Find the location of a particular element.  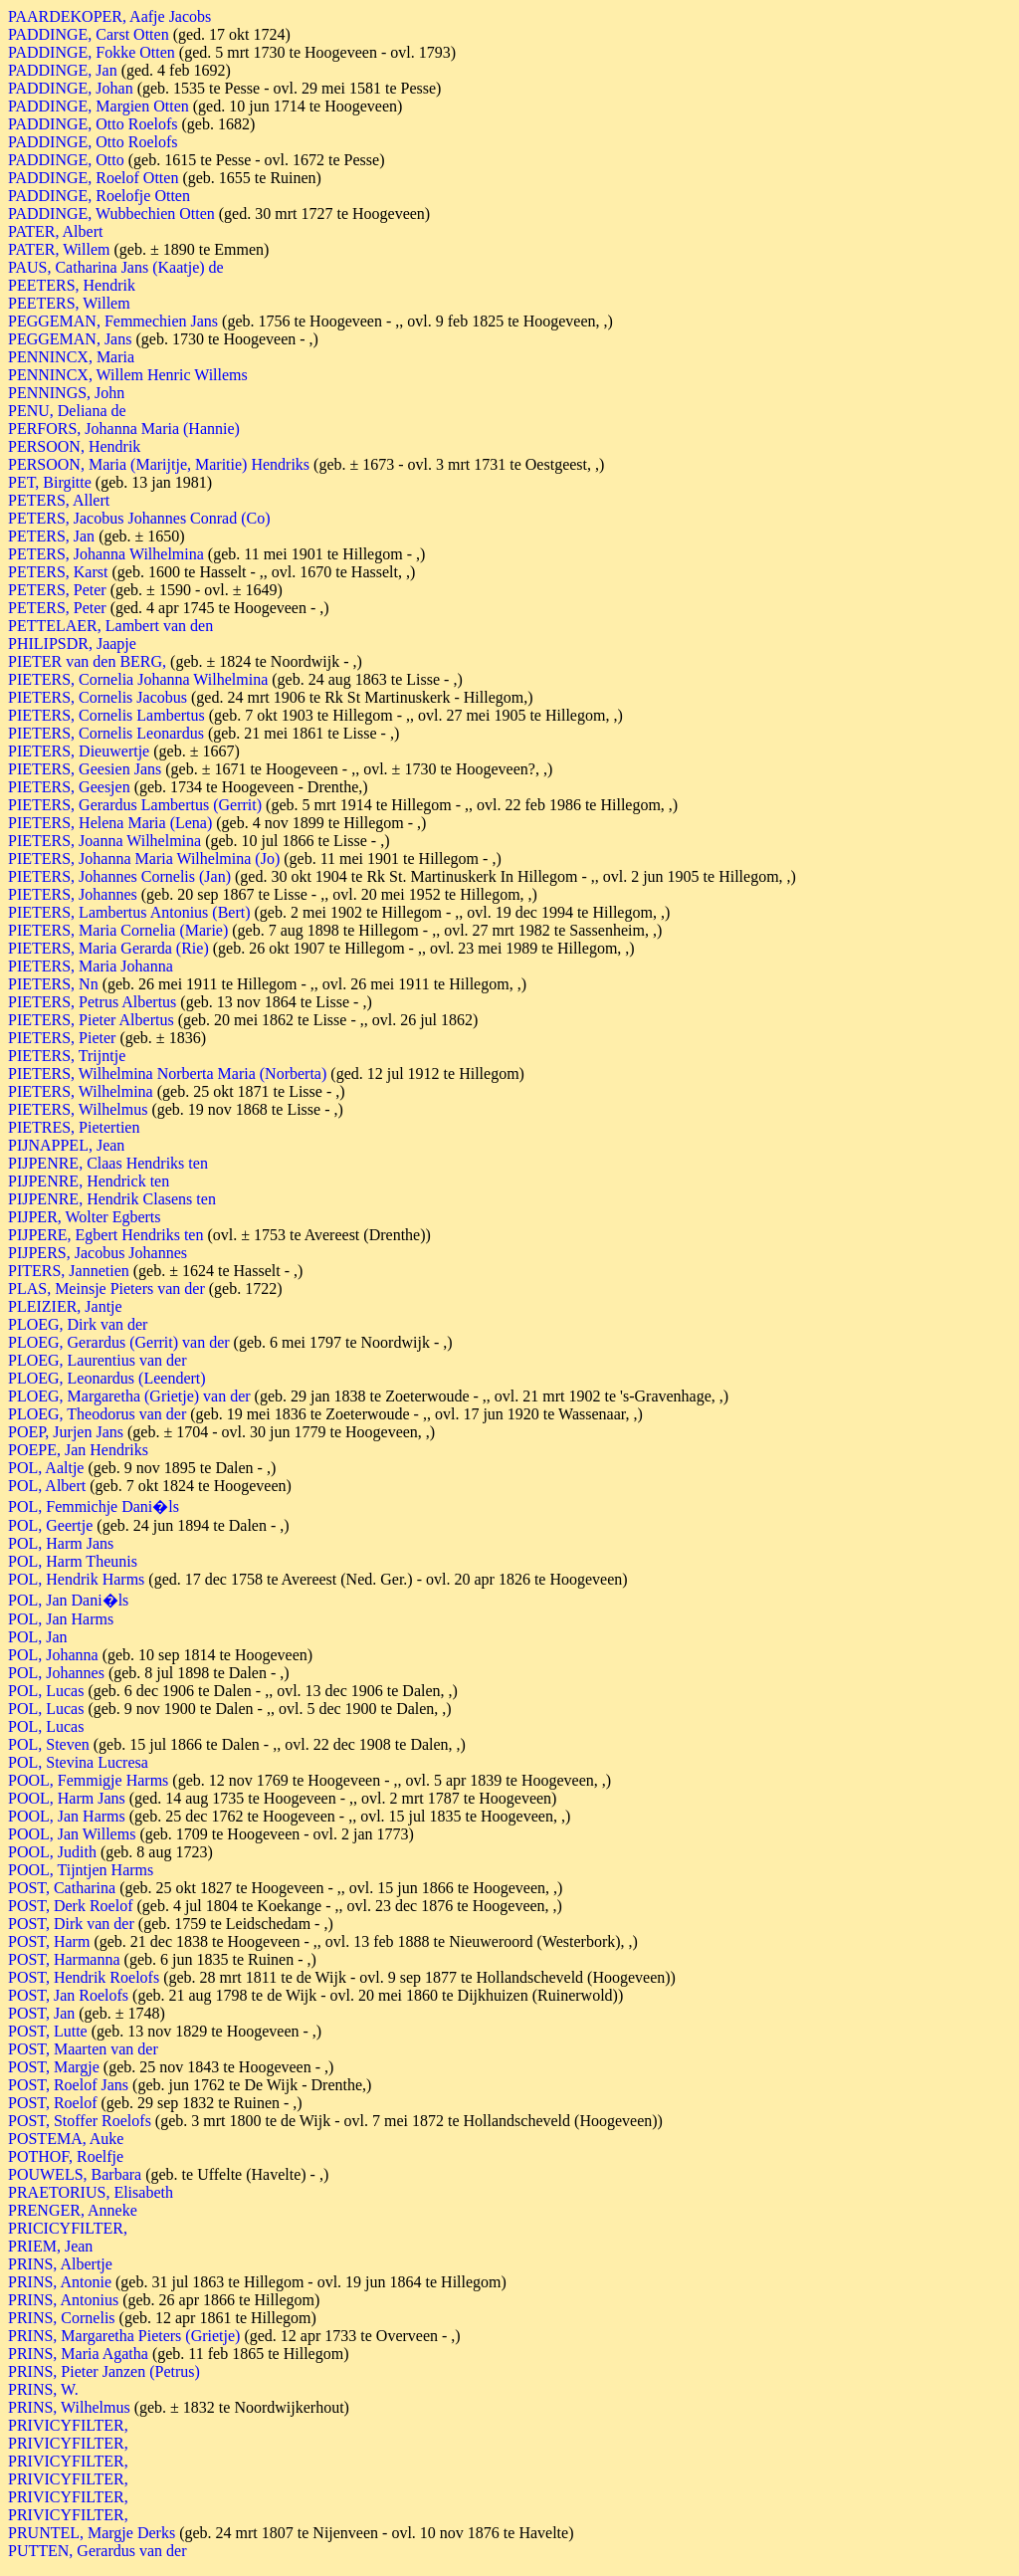

PADDINGE, Otto is located at coordinates (66, 159).